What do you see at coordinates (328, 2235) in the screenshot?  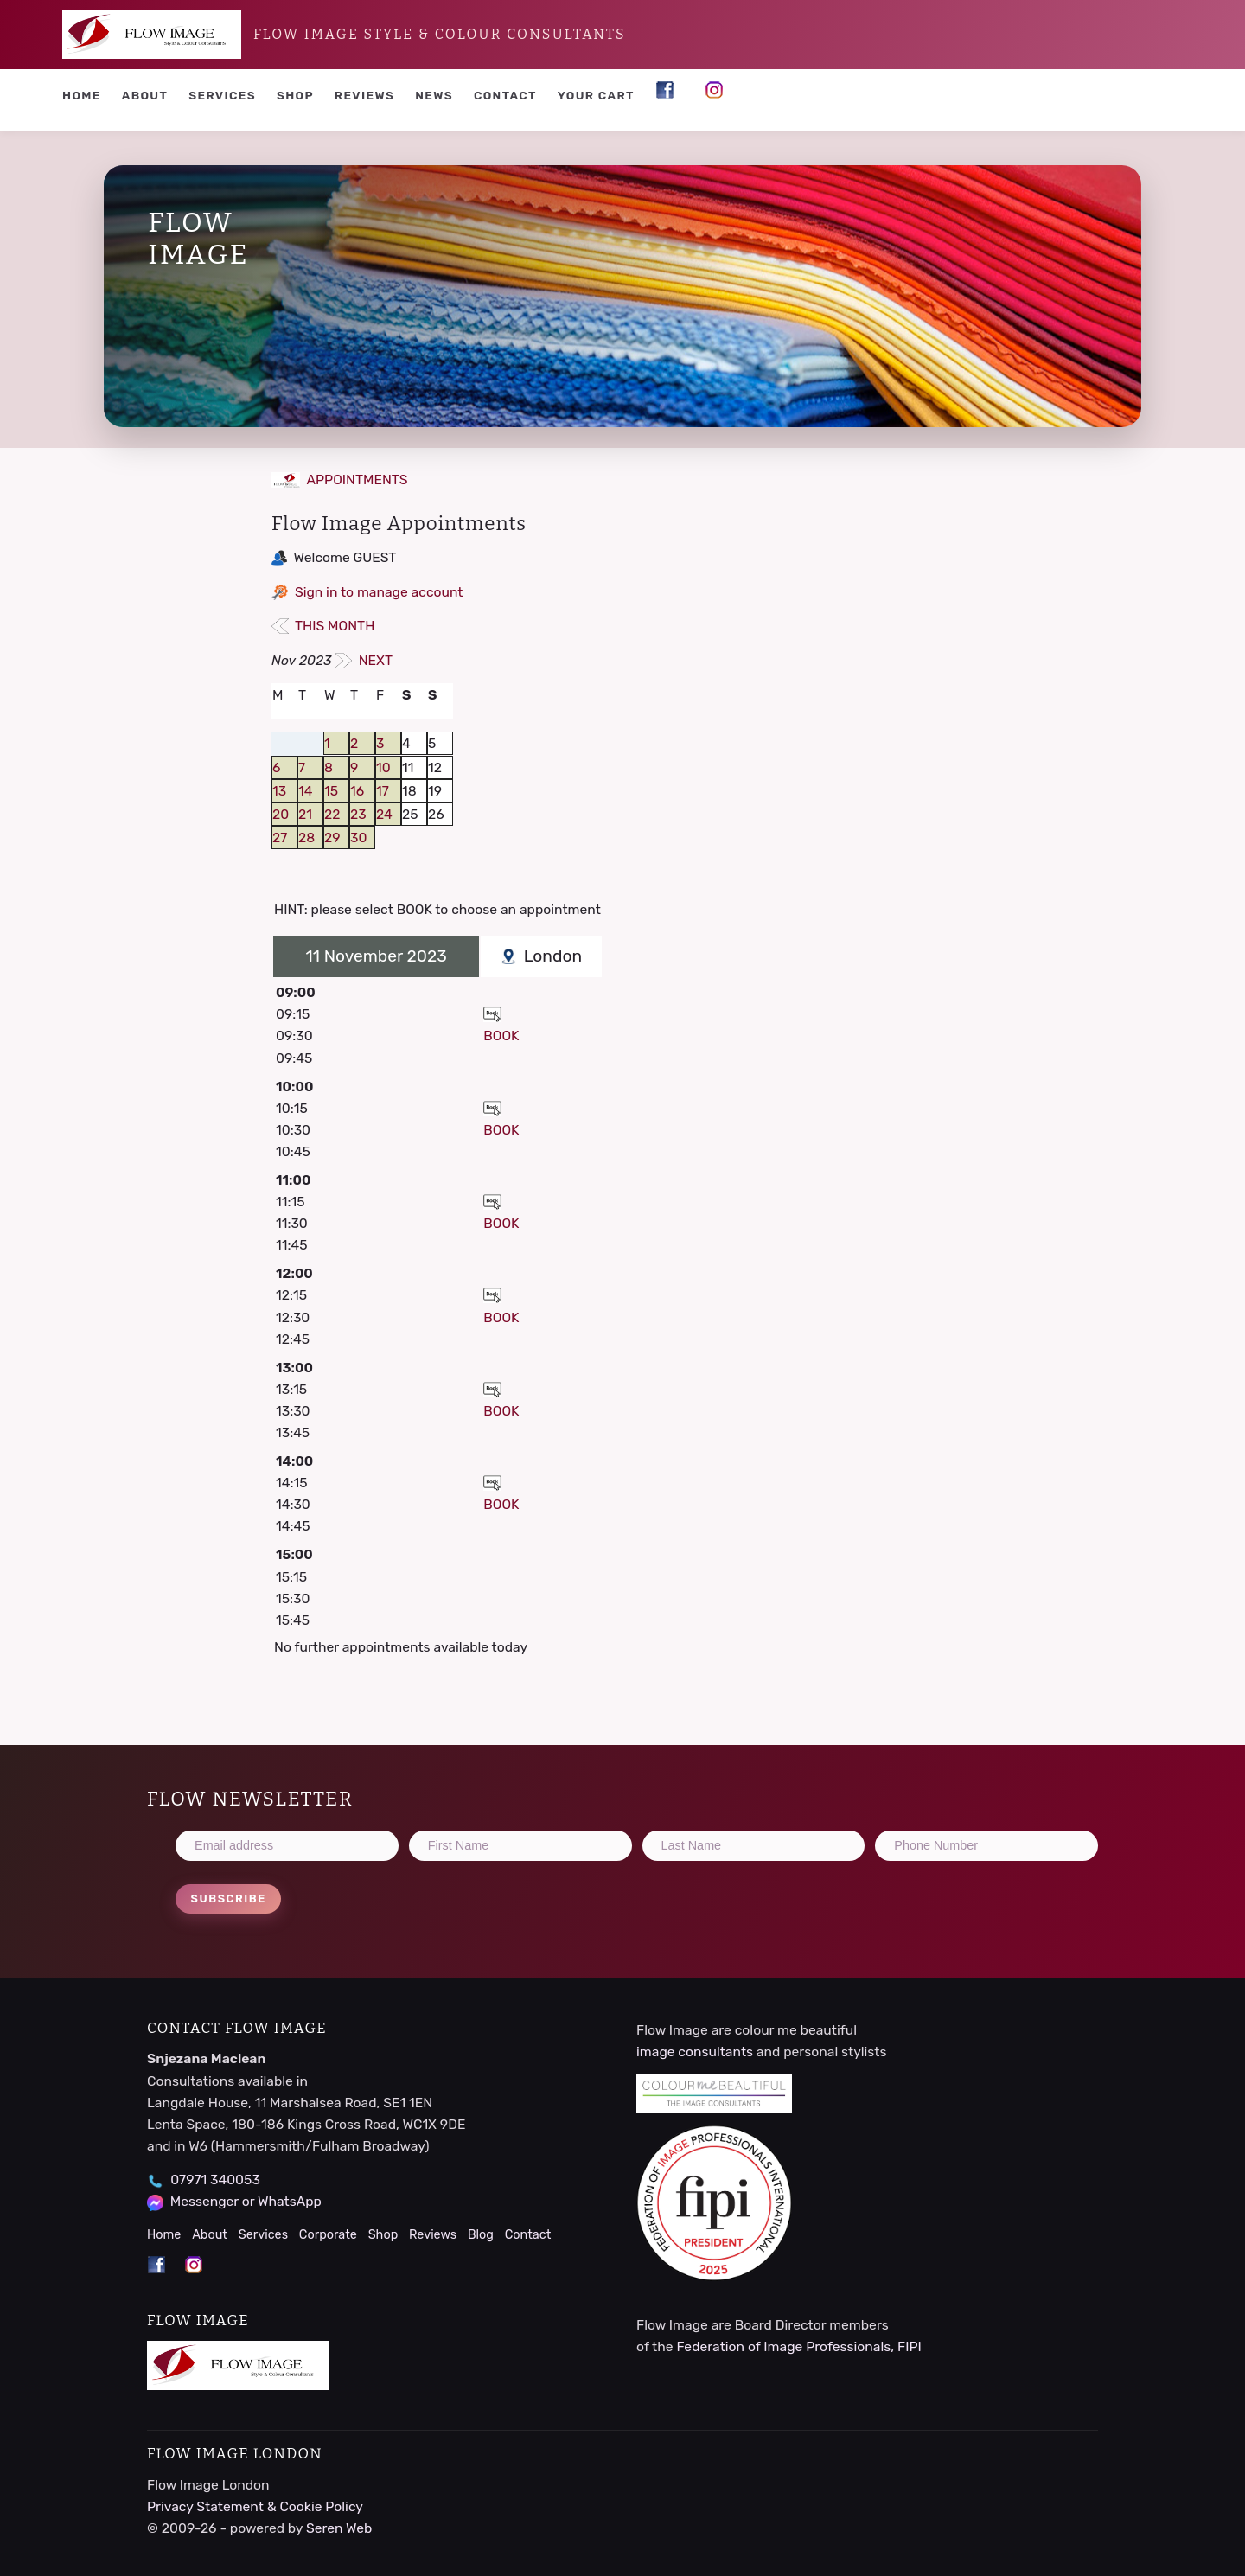 I see `Corporate` at bounding box center [328, 2235].